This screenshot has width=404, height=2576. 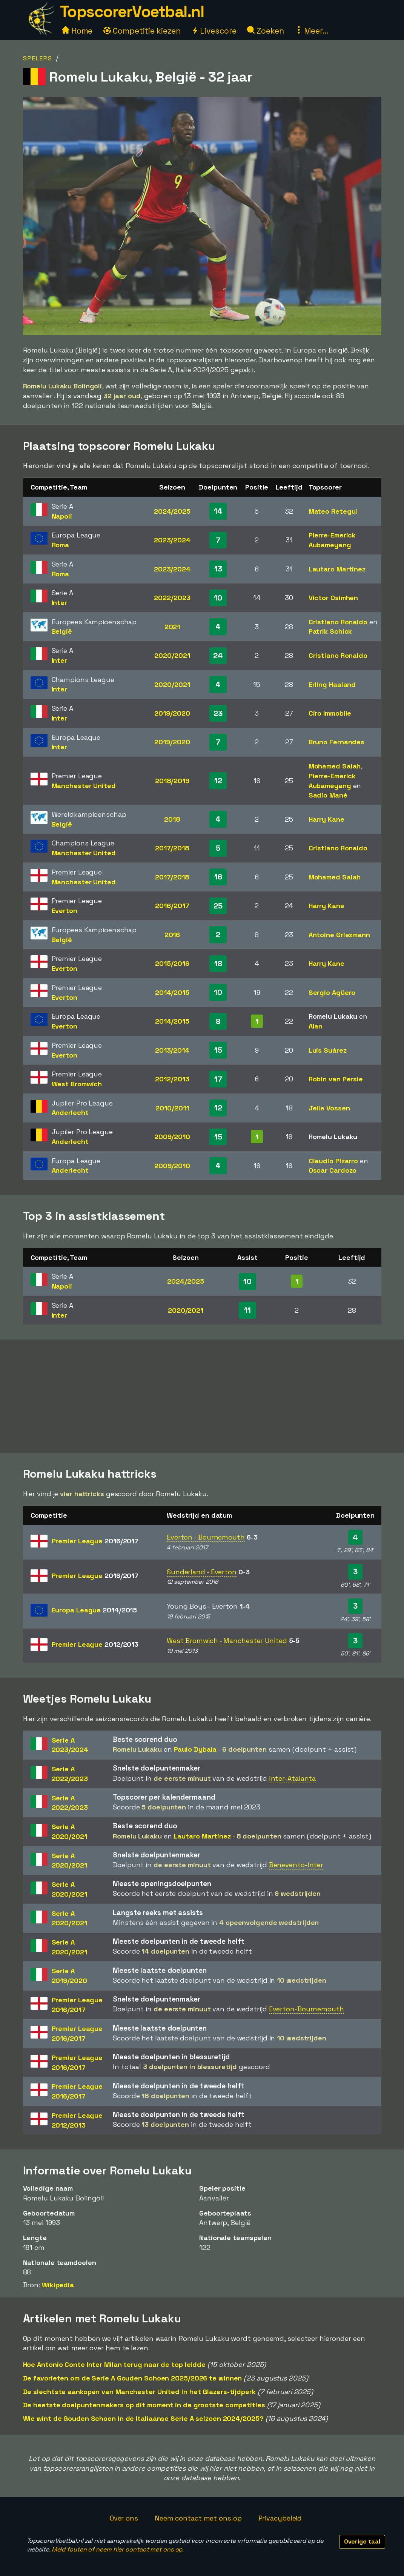 I want to click on West Bromwich - Manchester United, so click(x=227, y=1640).